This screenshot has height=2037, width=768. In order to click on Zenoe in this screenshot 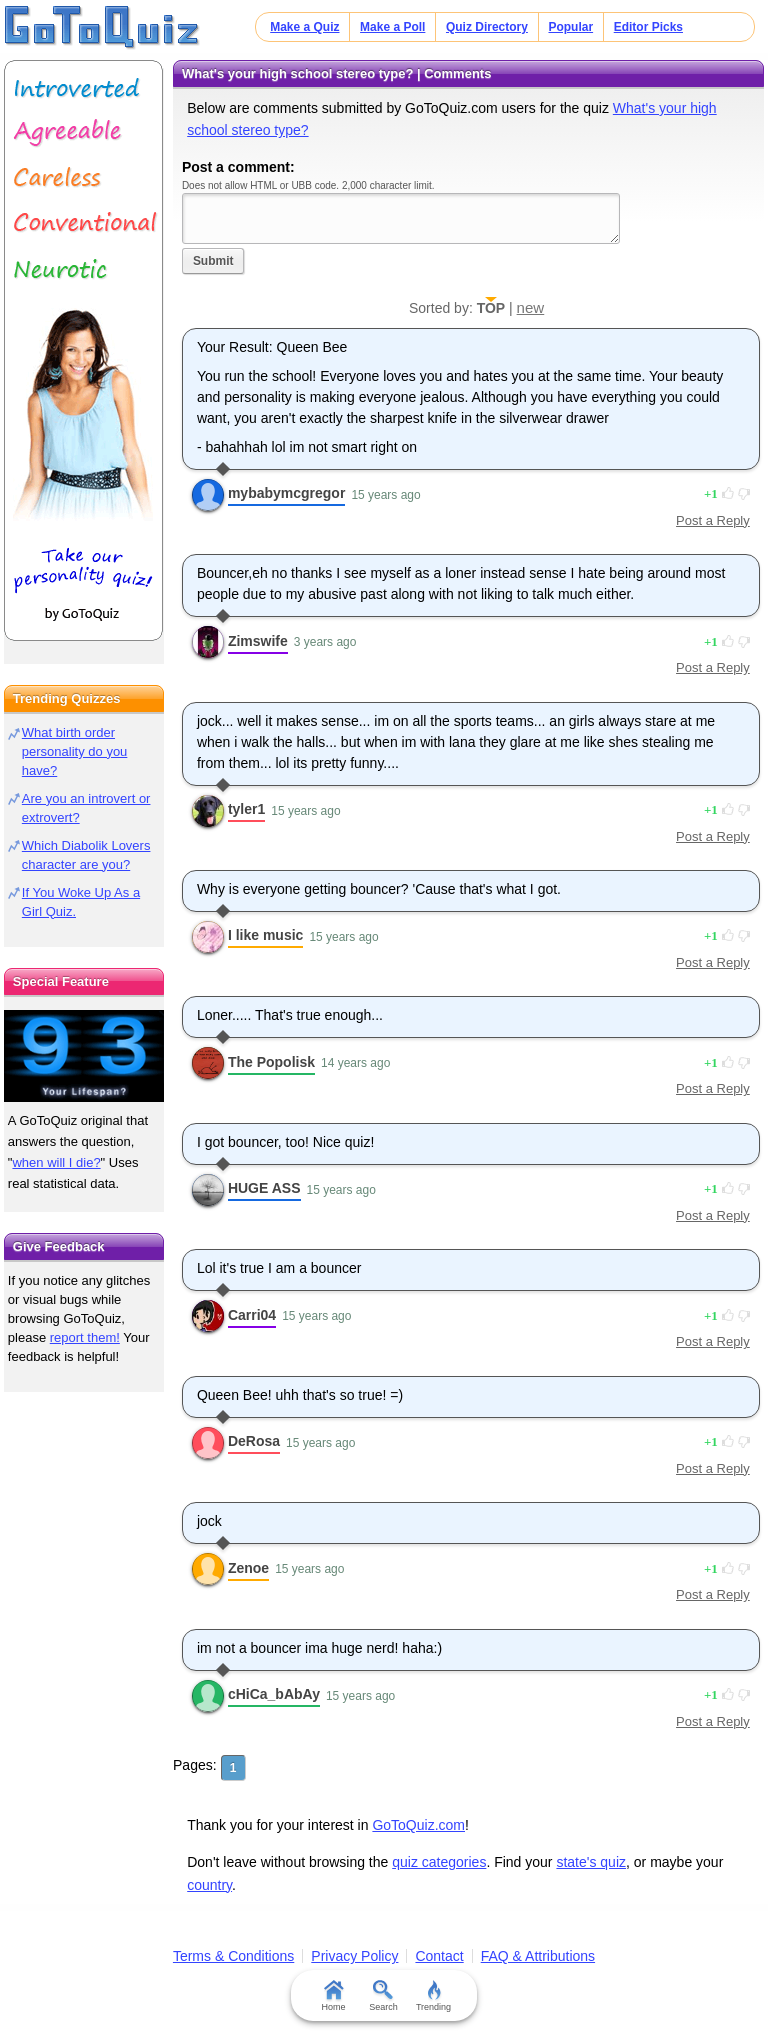, I will do `click(248, 1568)`.